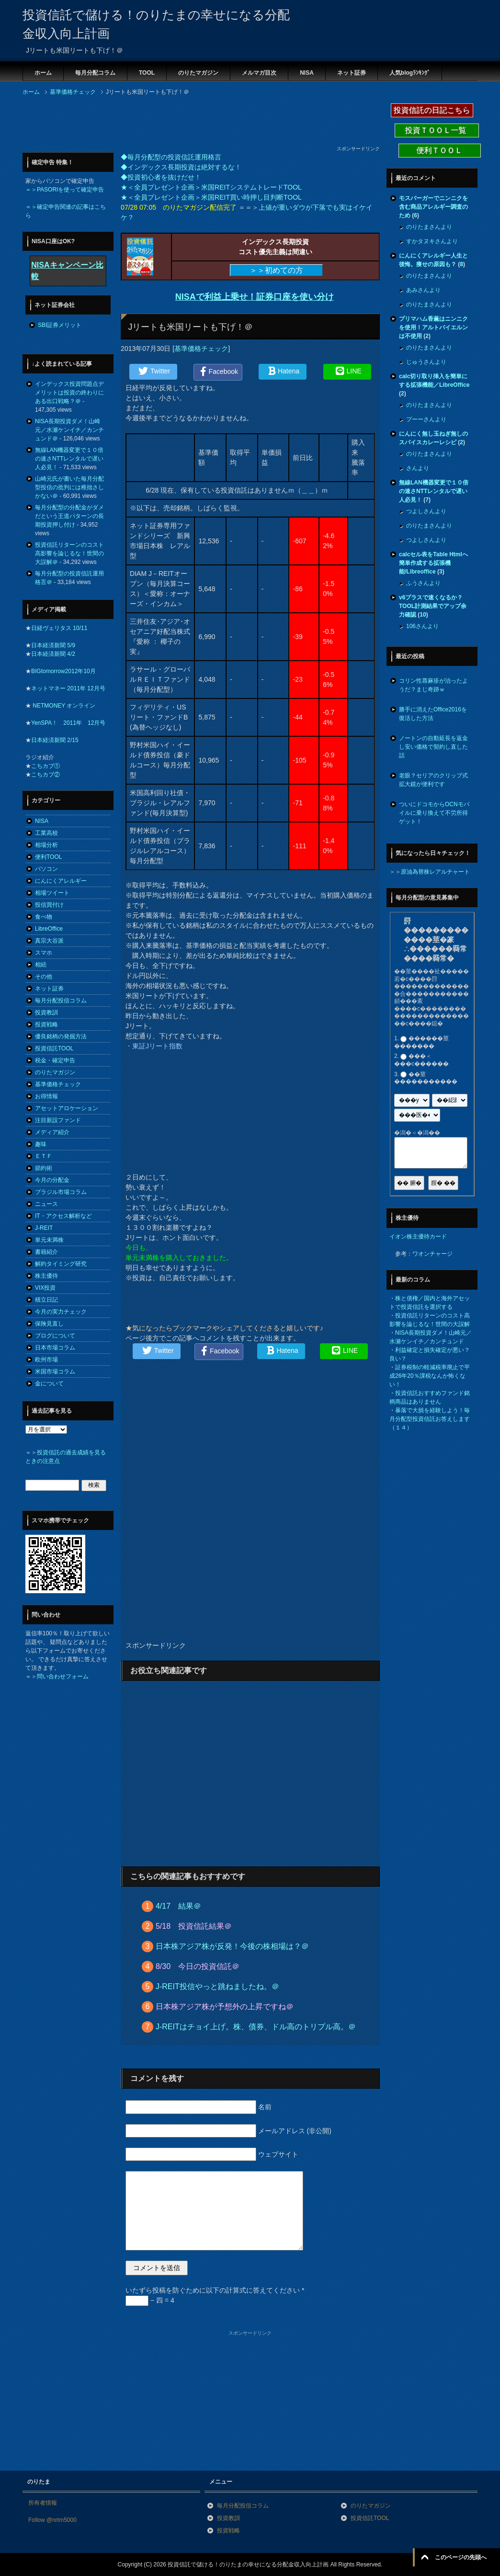 The height and width of the screenshot is (2576, 500). Describe the element at coordinates (194, 1926) in the screenshot. I see `5/18 投資信託結果＠` at that location.